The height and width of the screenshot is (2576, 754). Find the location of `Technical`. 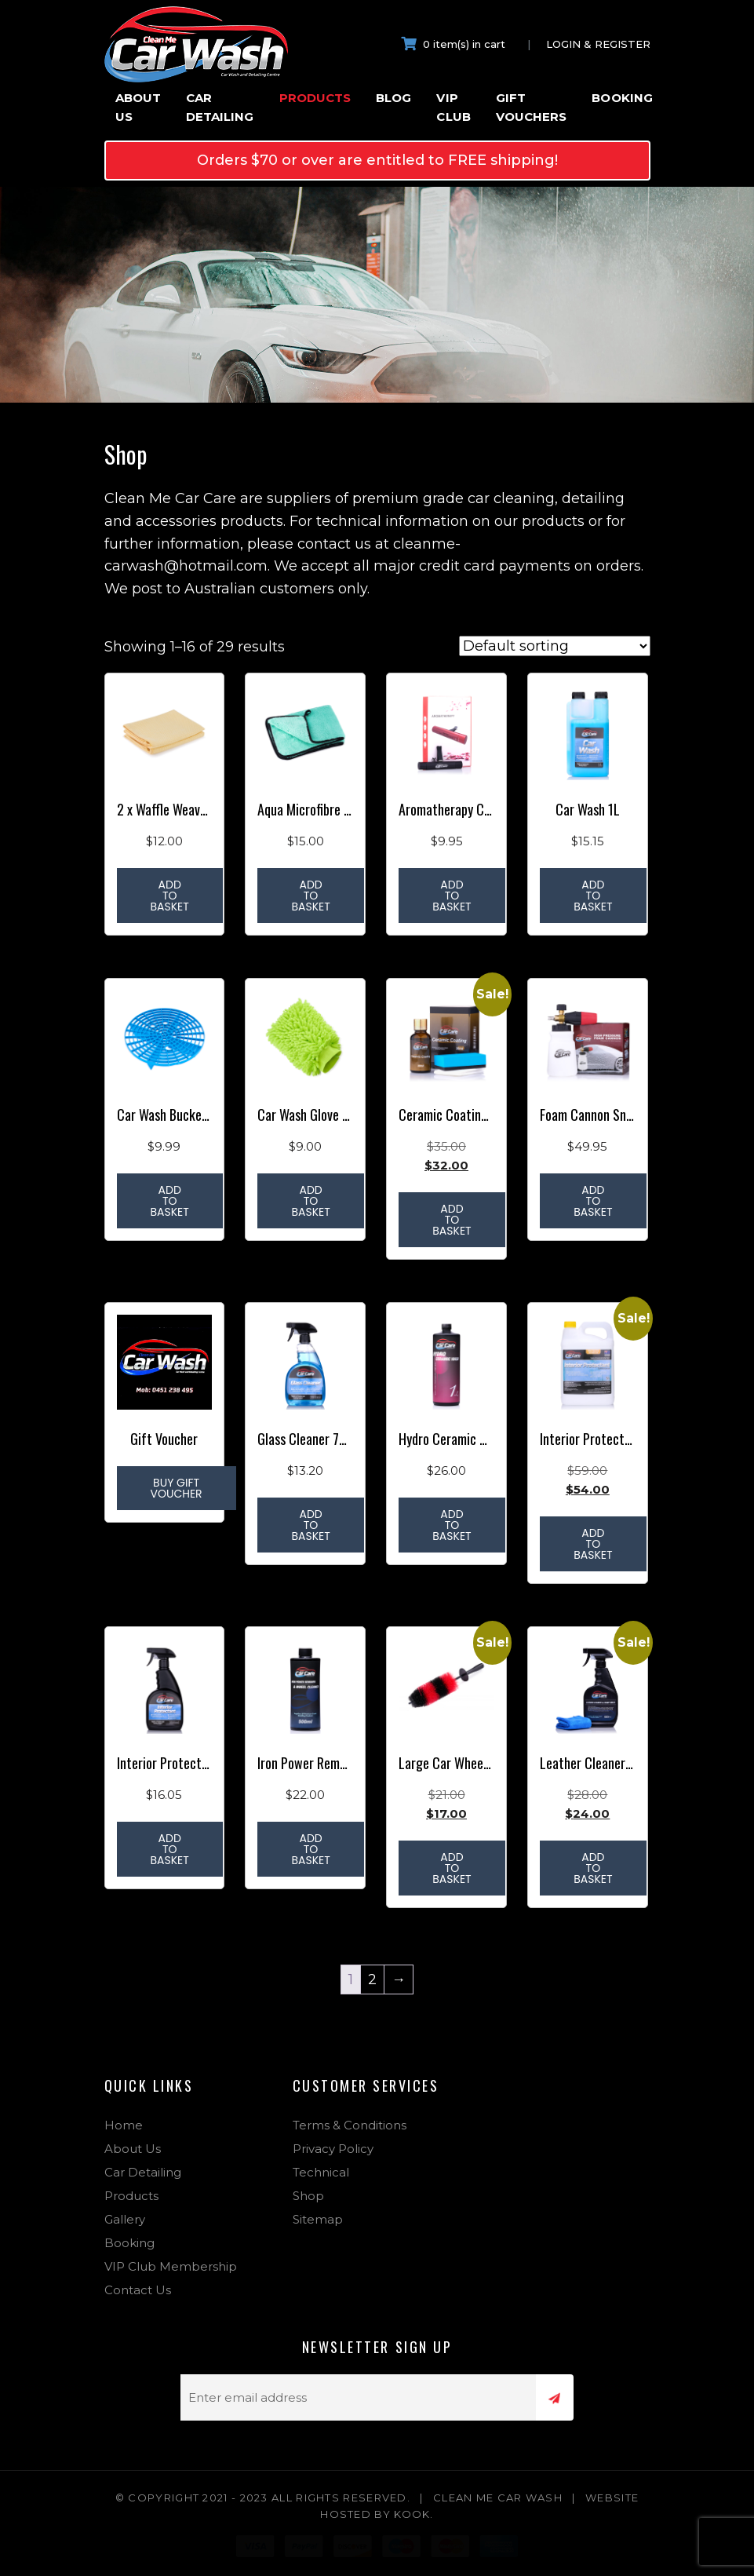

Technical is located at coordinates (321, 2172).